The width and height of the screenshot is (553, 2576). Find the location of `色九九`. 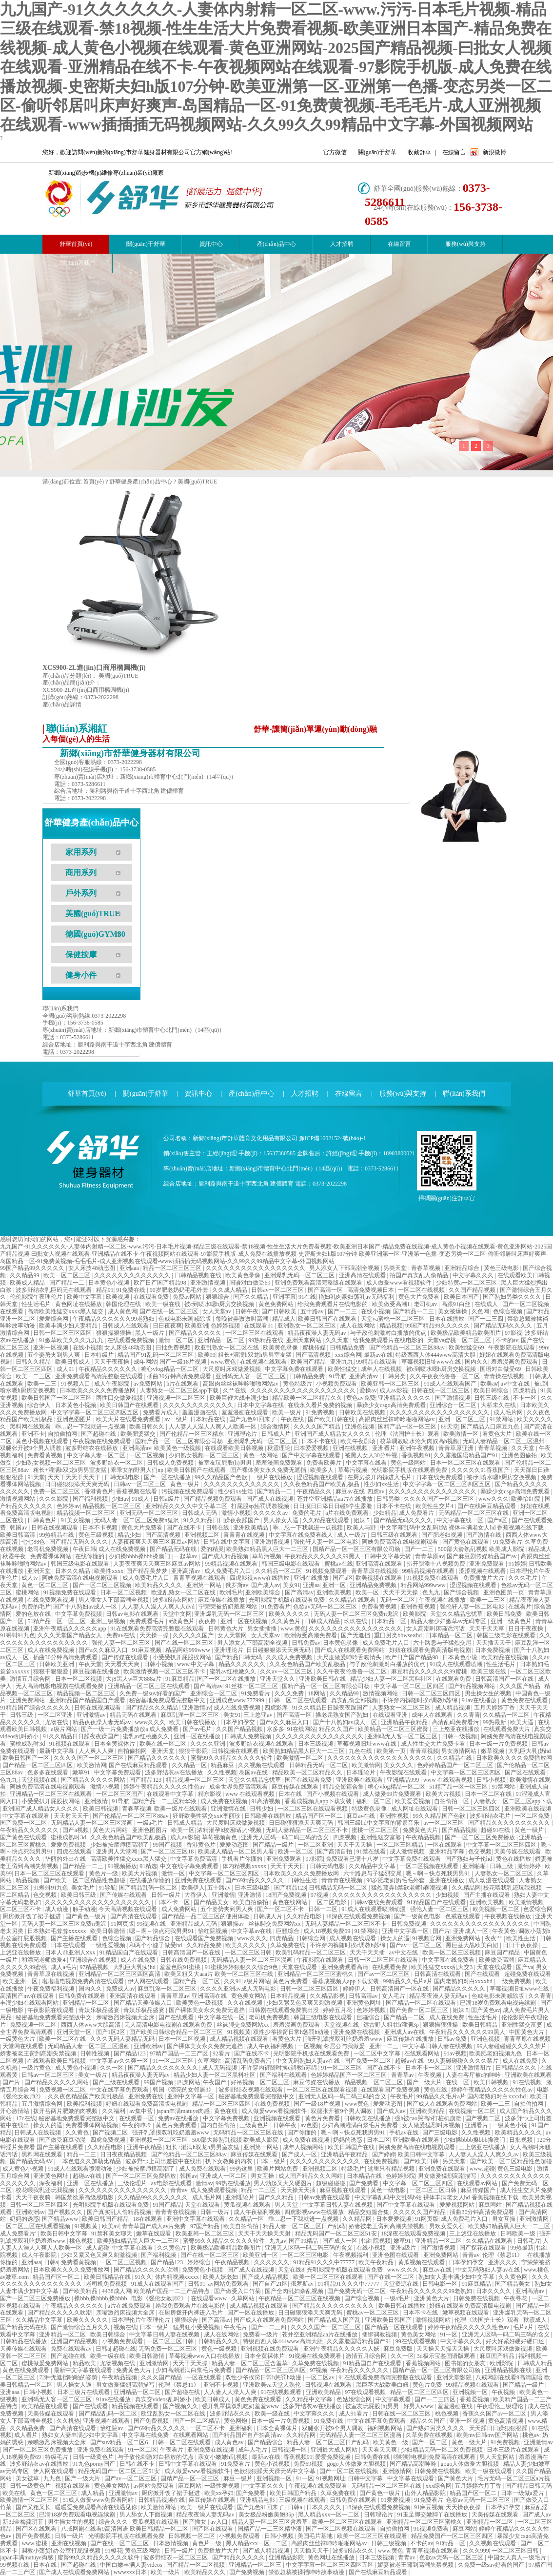

色九九 is located at coordinates (431, 1592).